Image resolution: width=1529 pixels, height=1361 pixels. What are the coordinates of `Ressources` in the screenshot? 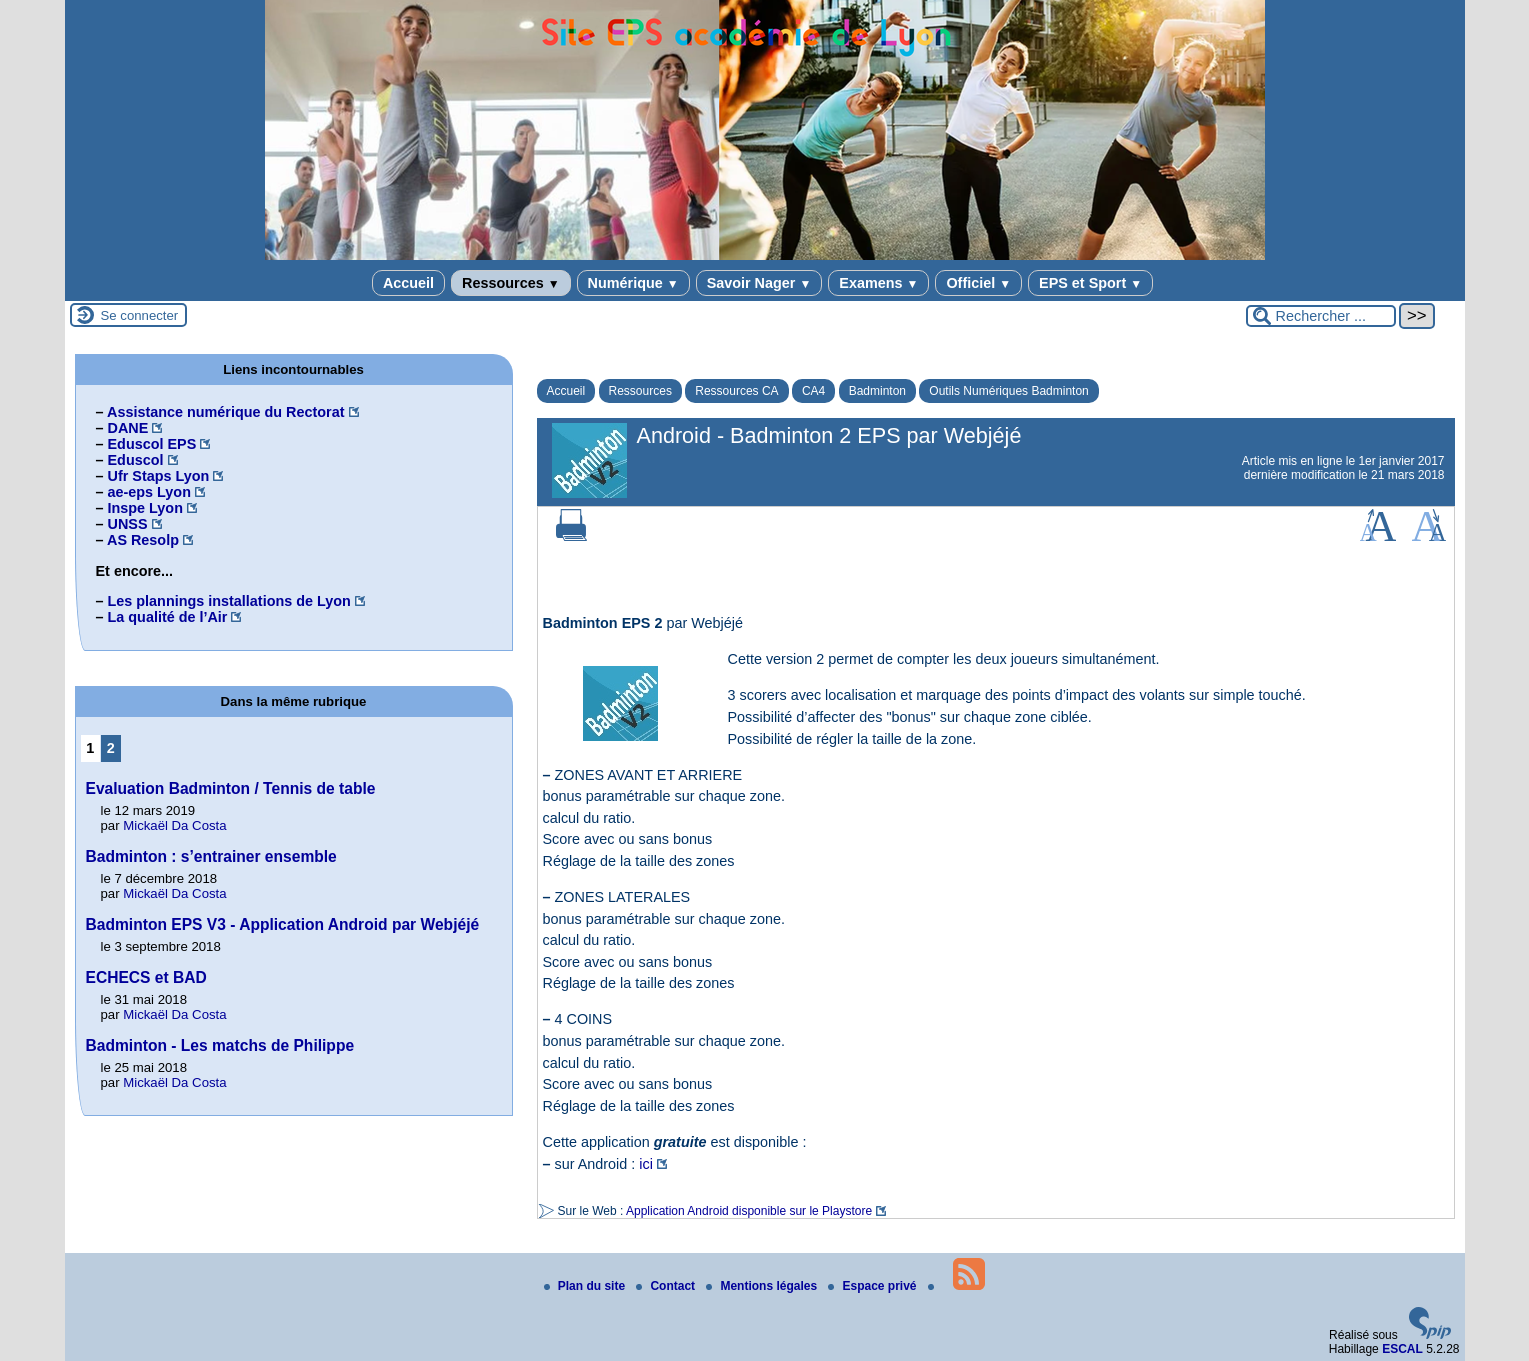 It's located at (510, 283).